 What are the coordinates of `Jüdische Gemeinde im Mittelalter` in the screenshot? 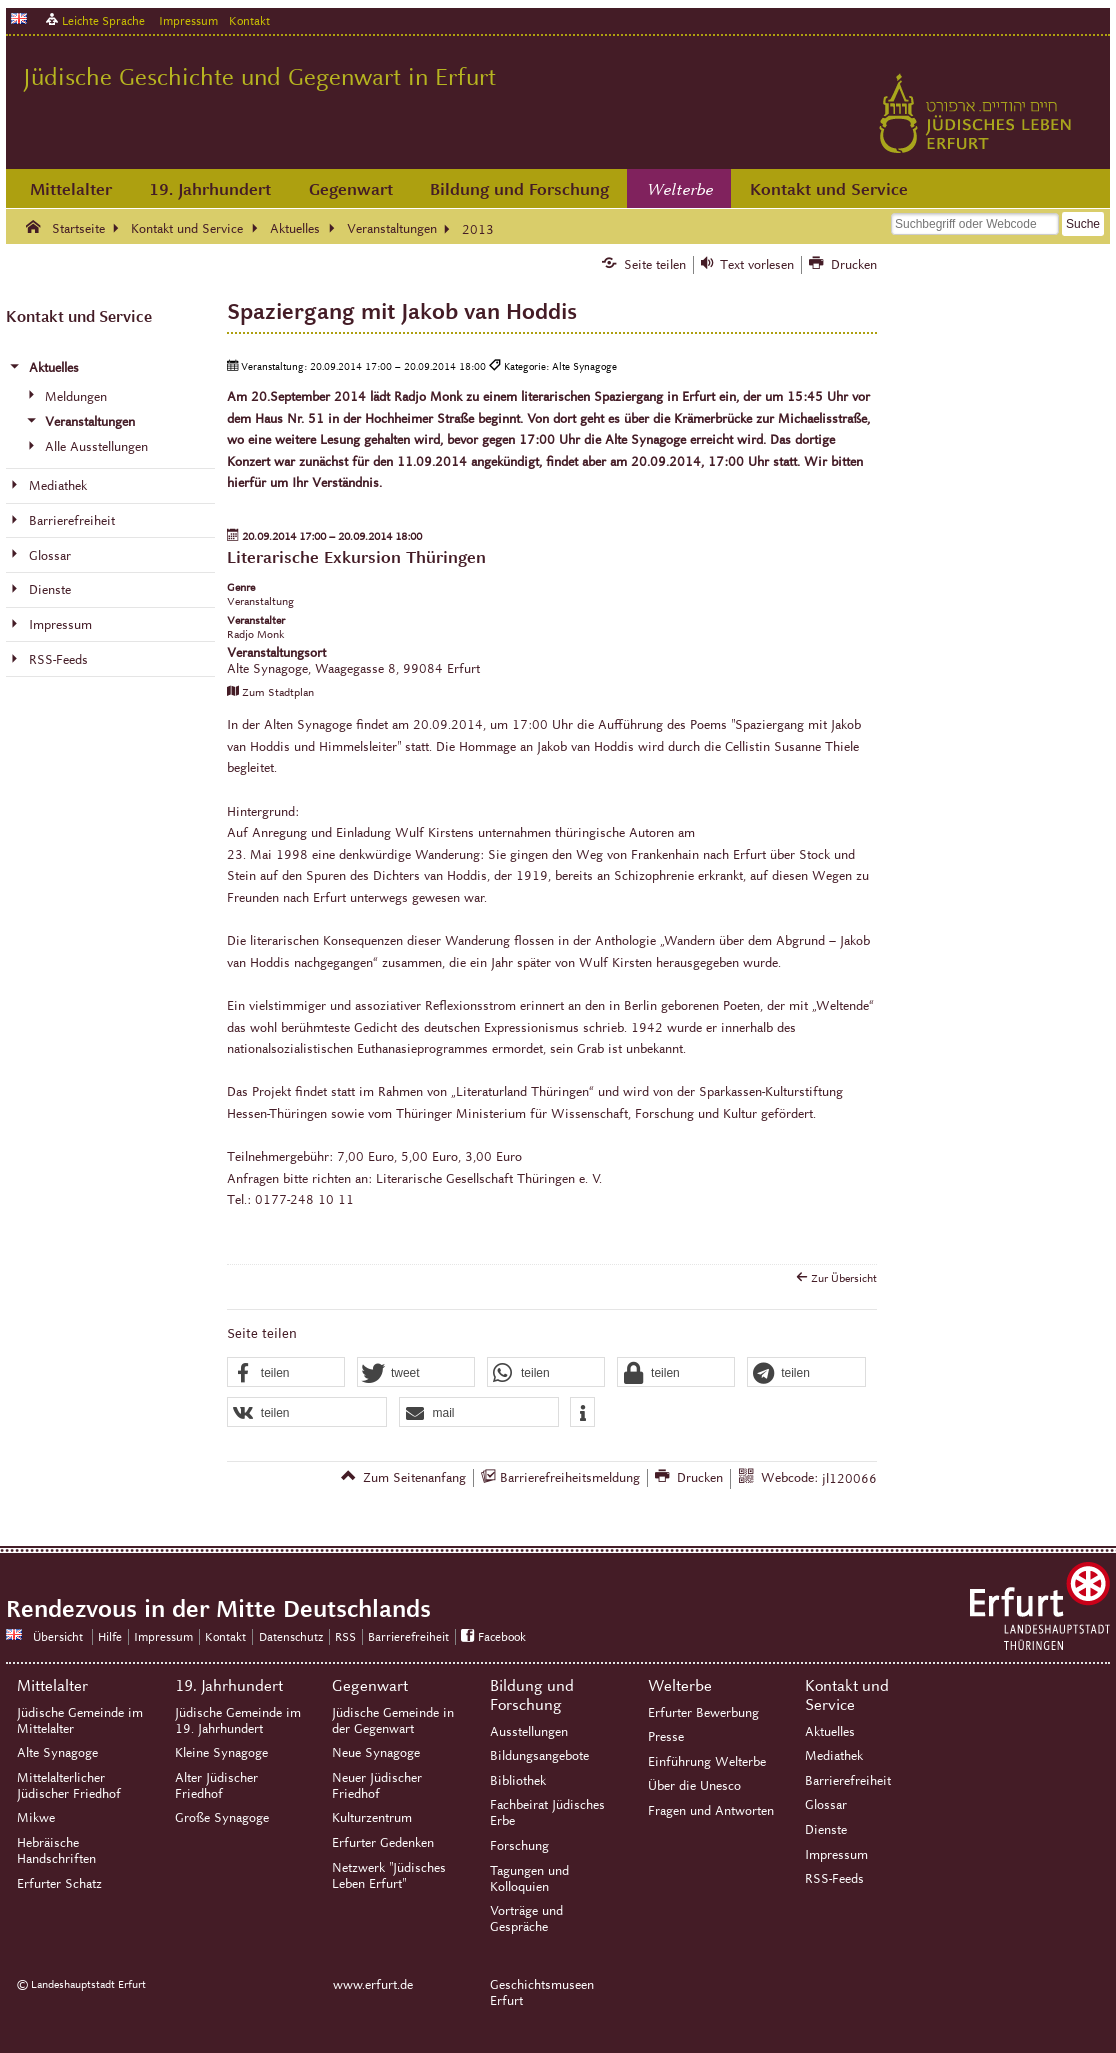 It's located at (80, 1721).